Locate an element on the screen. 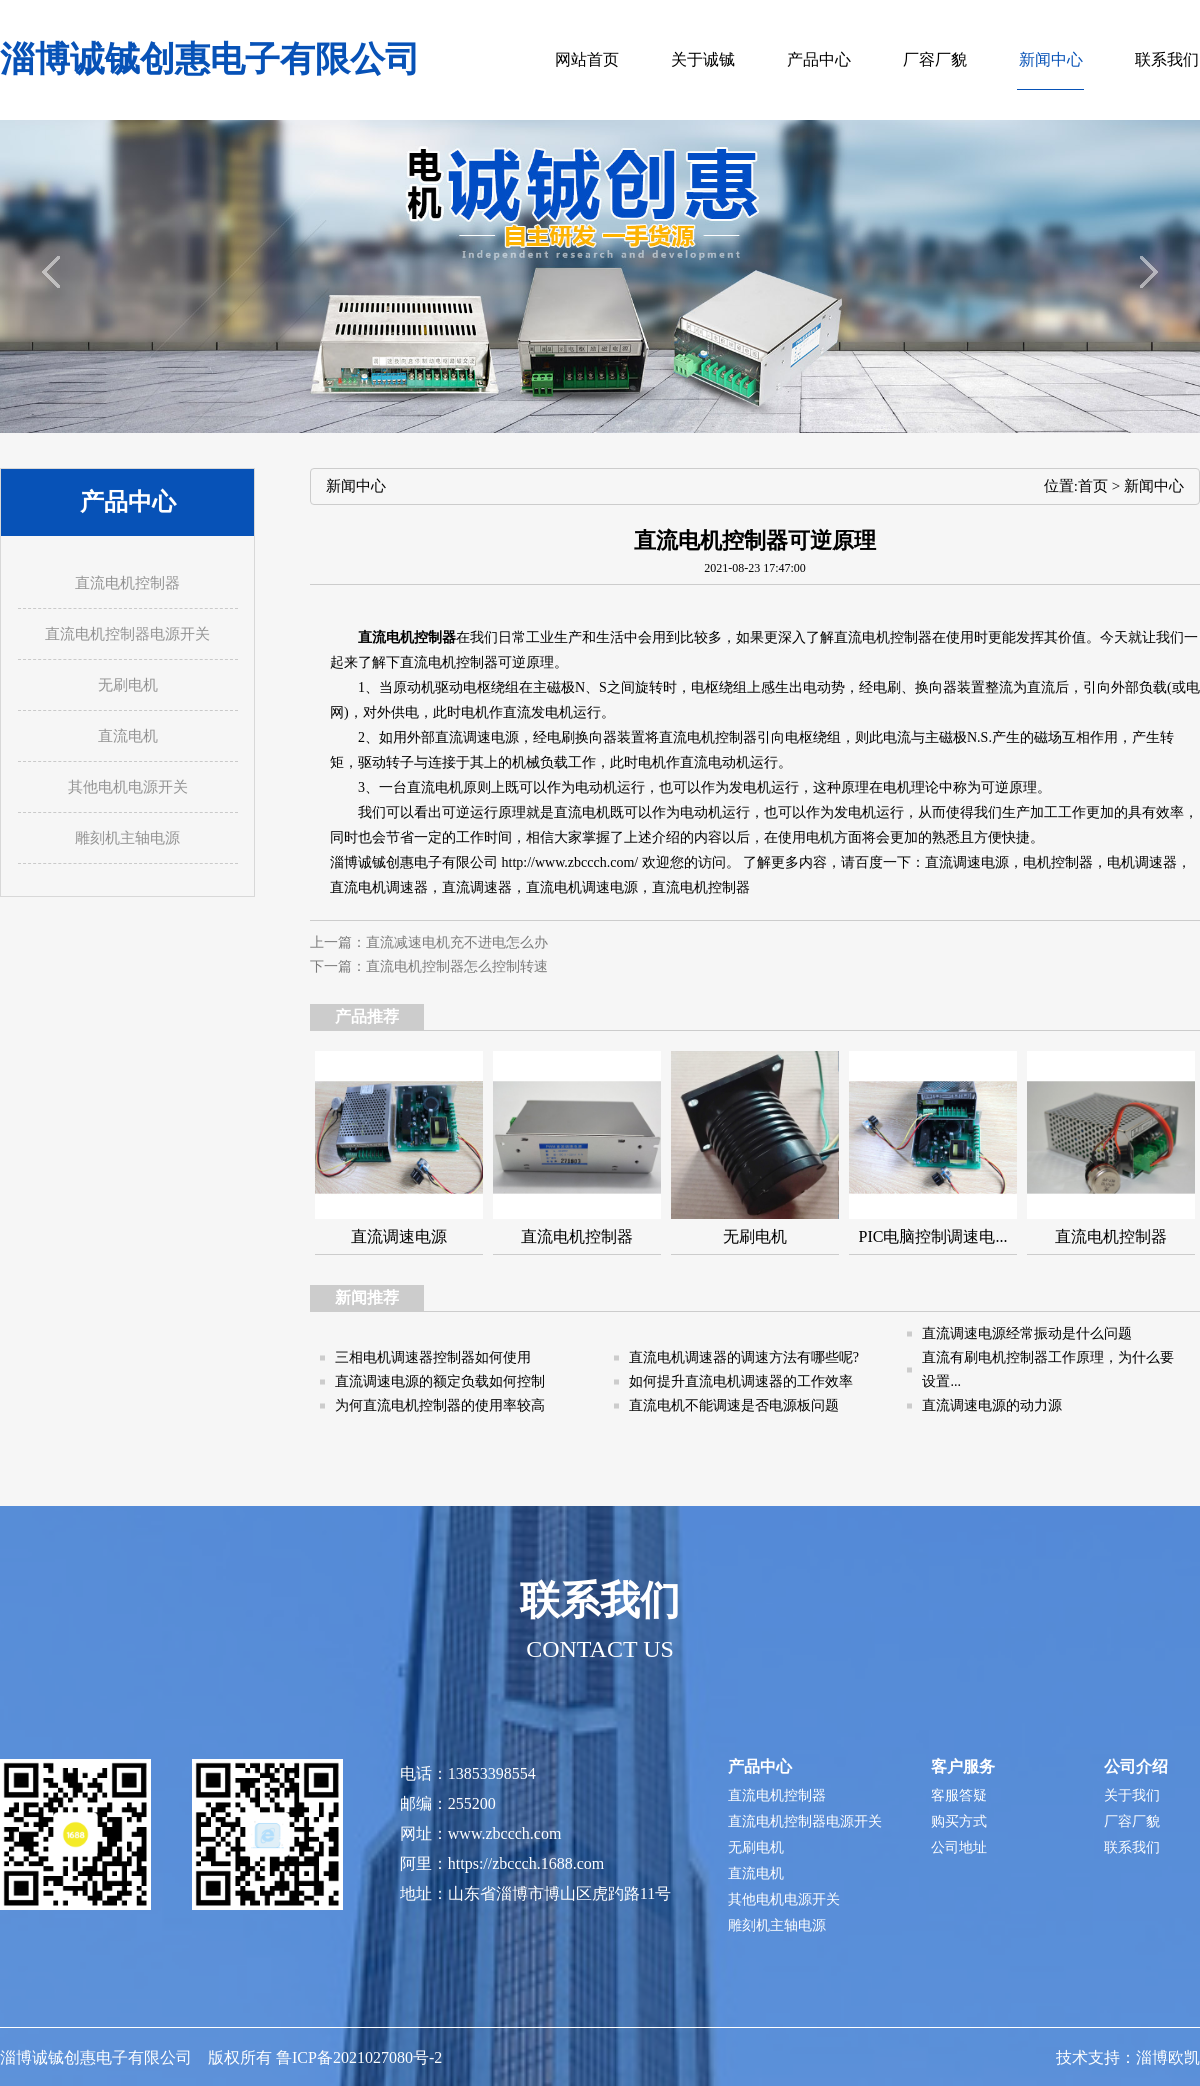  直流有刷电机控制器工作原理，为什么要设置... is located at coordinates (1048, 1369).